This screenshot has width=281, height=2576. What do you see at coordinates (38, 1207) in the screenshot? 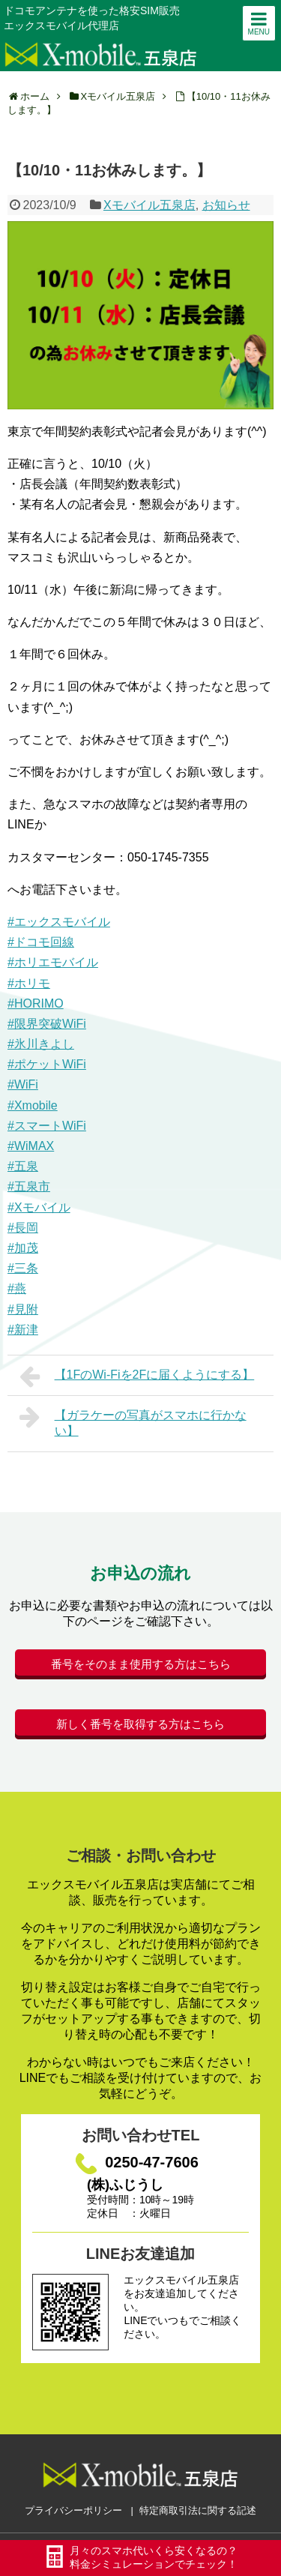
I see `#Xモバイル [link]` at bounding box center [38, 1207].